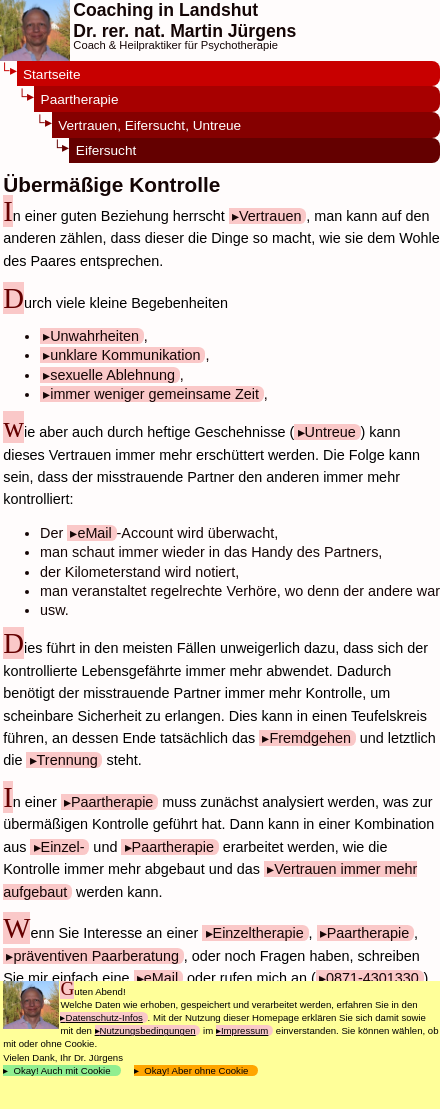  What do you see at coordinates (94, 336) in the screenshot?
I see `Unwahrheiten` at bounding box center [94, 336].